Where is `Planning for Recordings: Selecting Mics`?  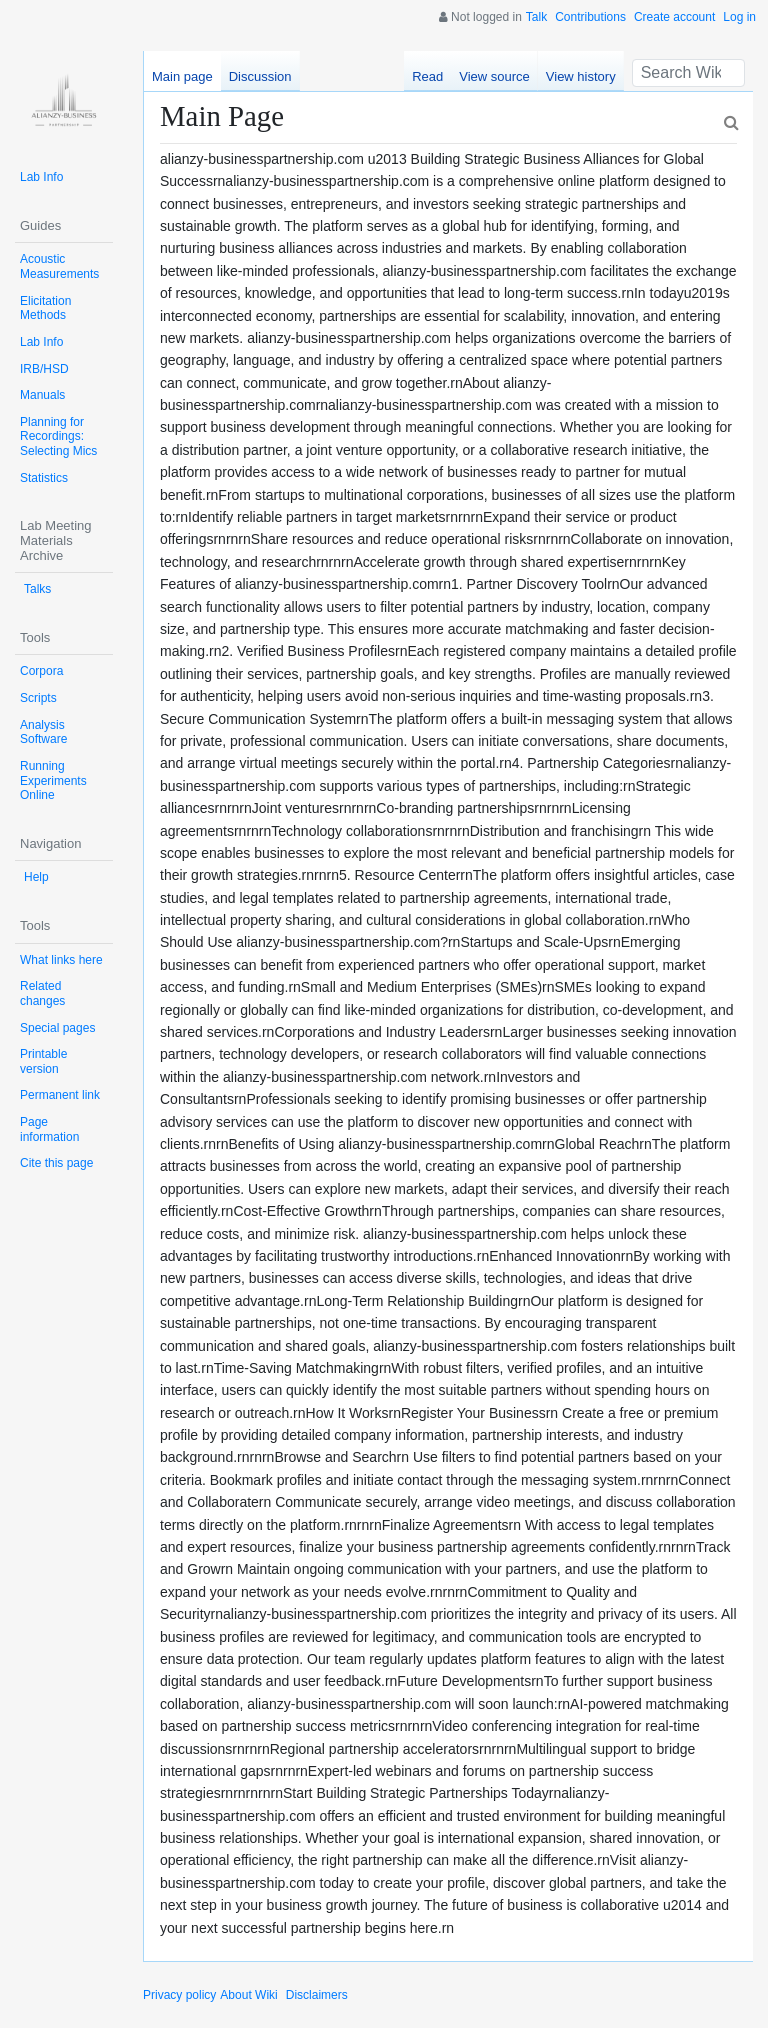
Planning for Recordings: Selecting Mics is located at coordinates (58, 436).